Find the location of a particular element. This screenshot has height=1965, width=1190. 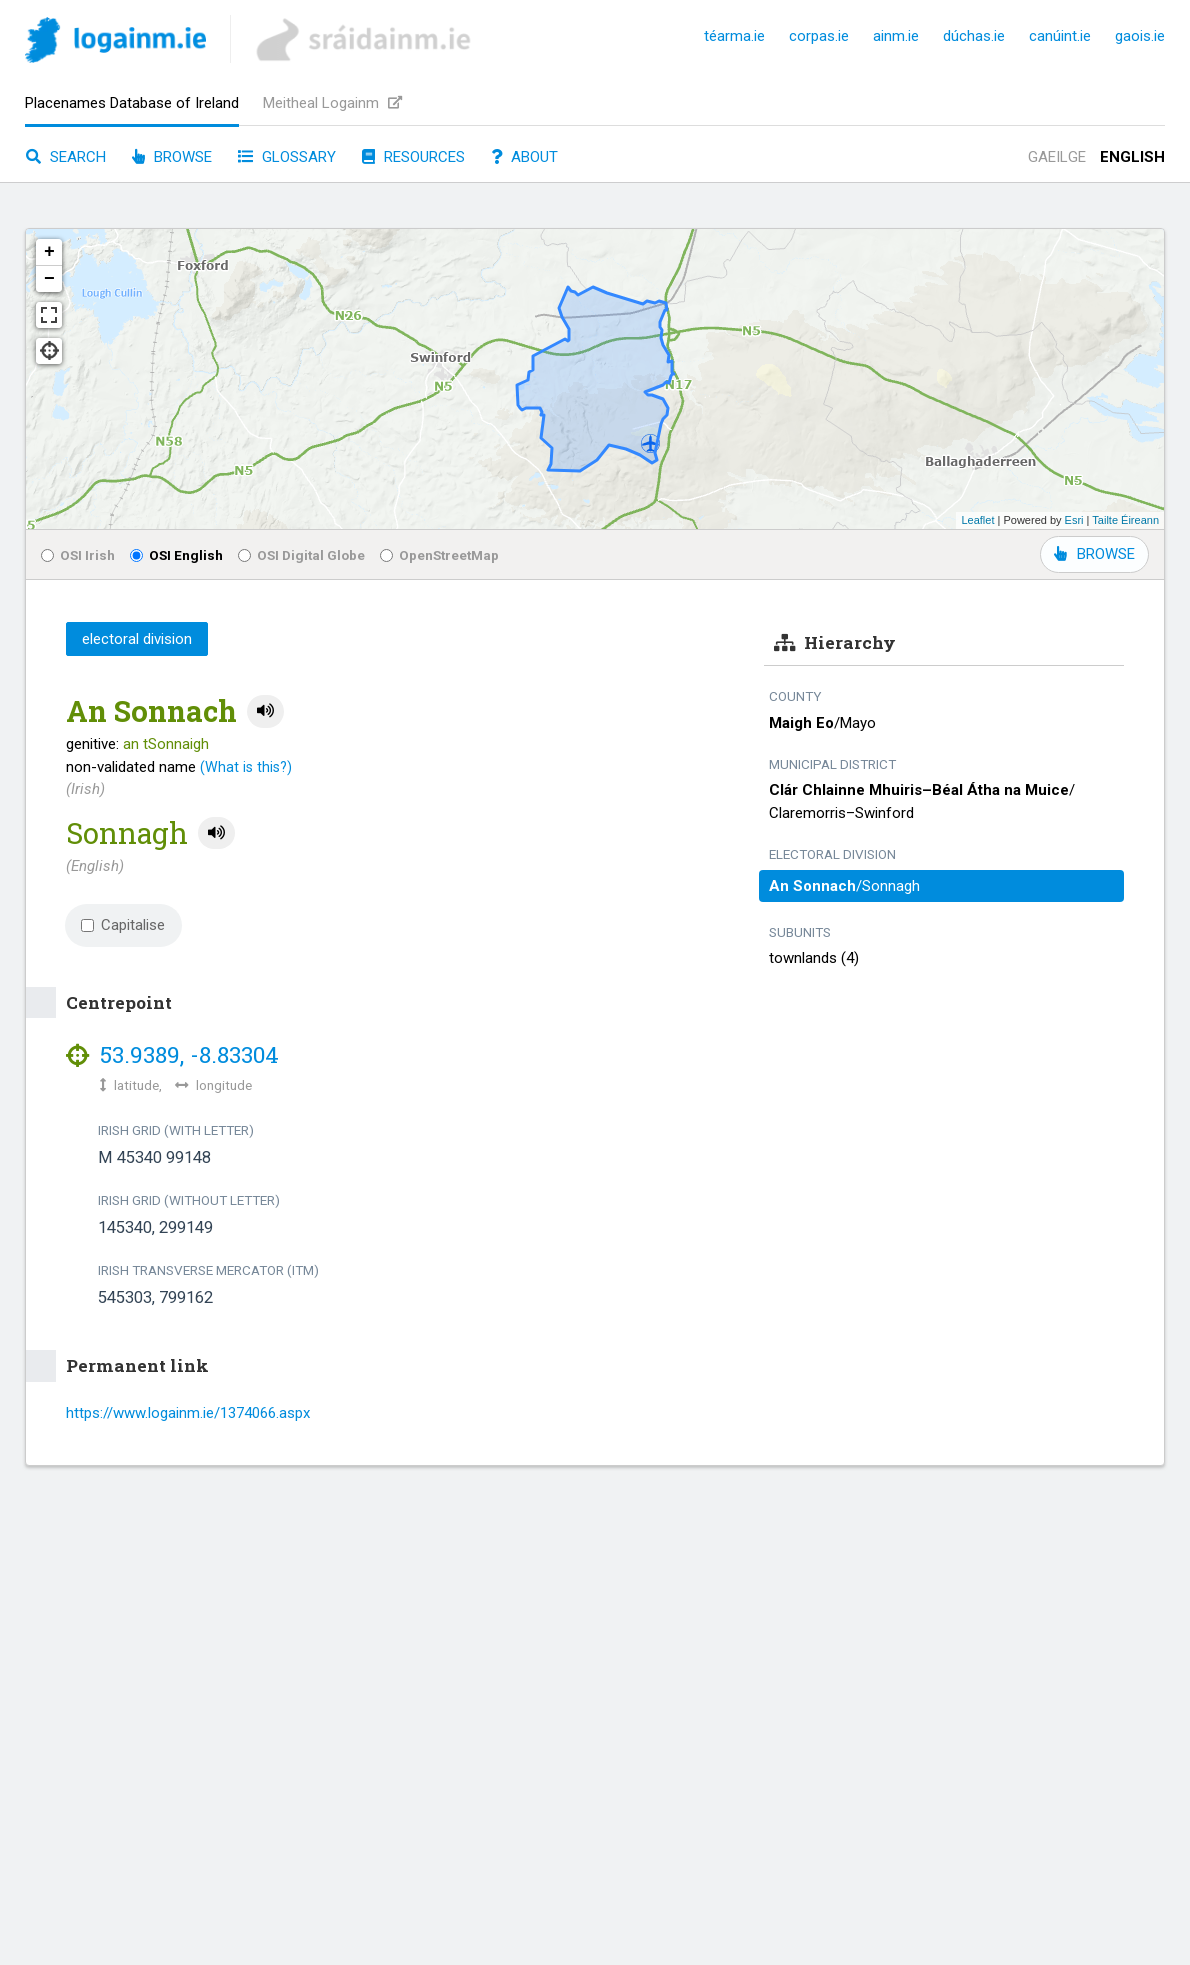

OSI Digital Globe is located at coordinates (301, 555).